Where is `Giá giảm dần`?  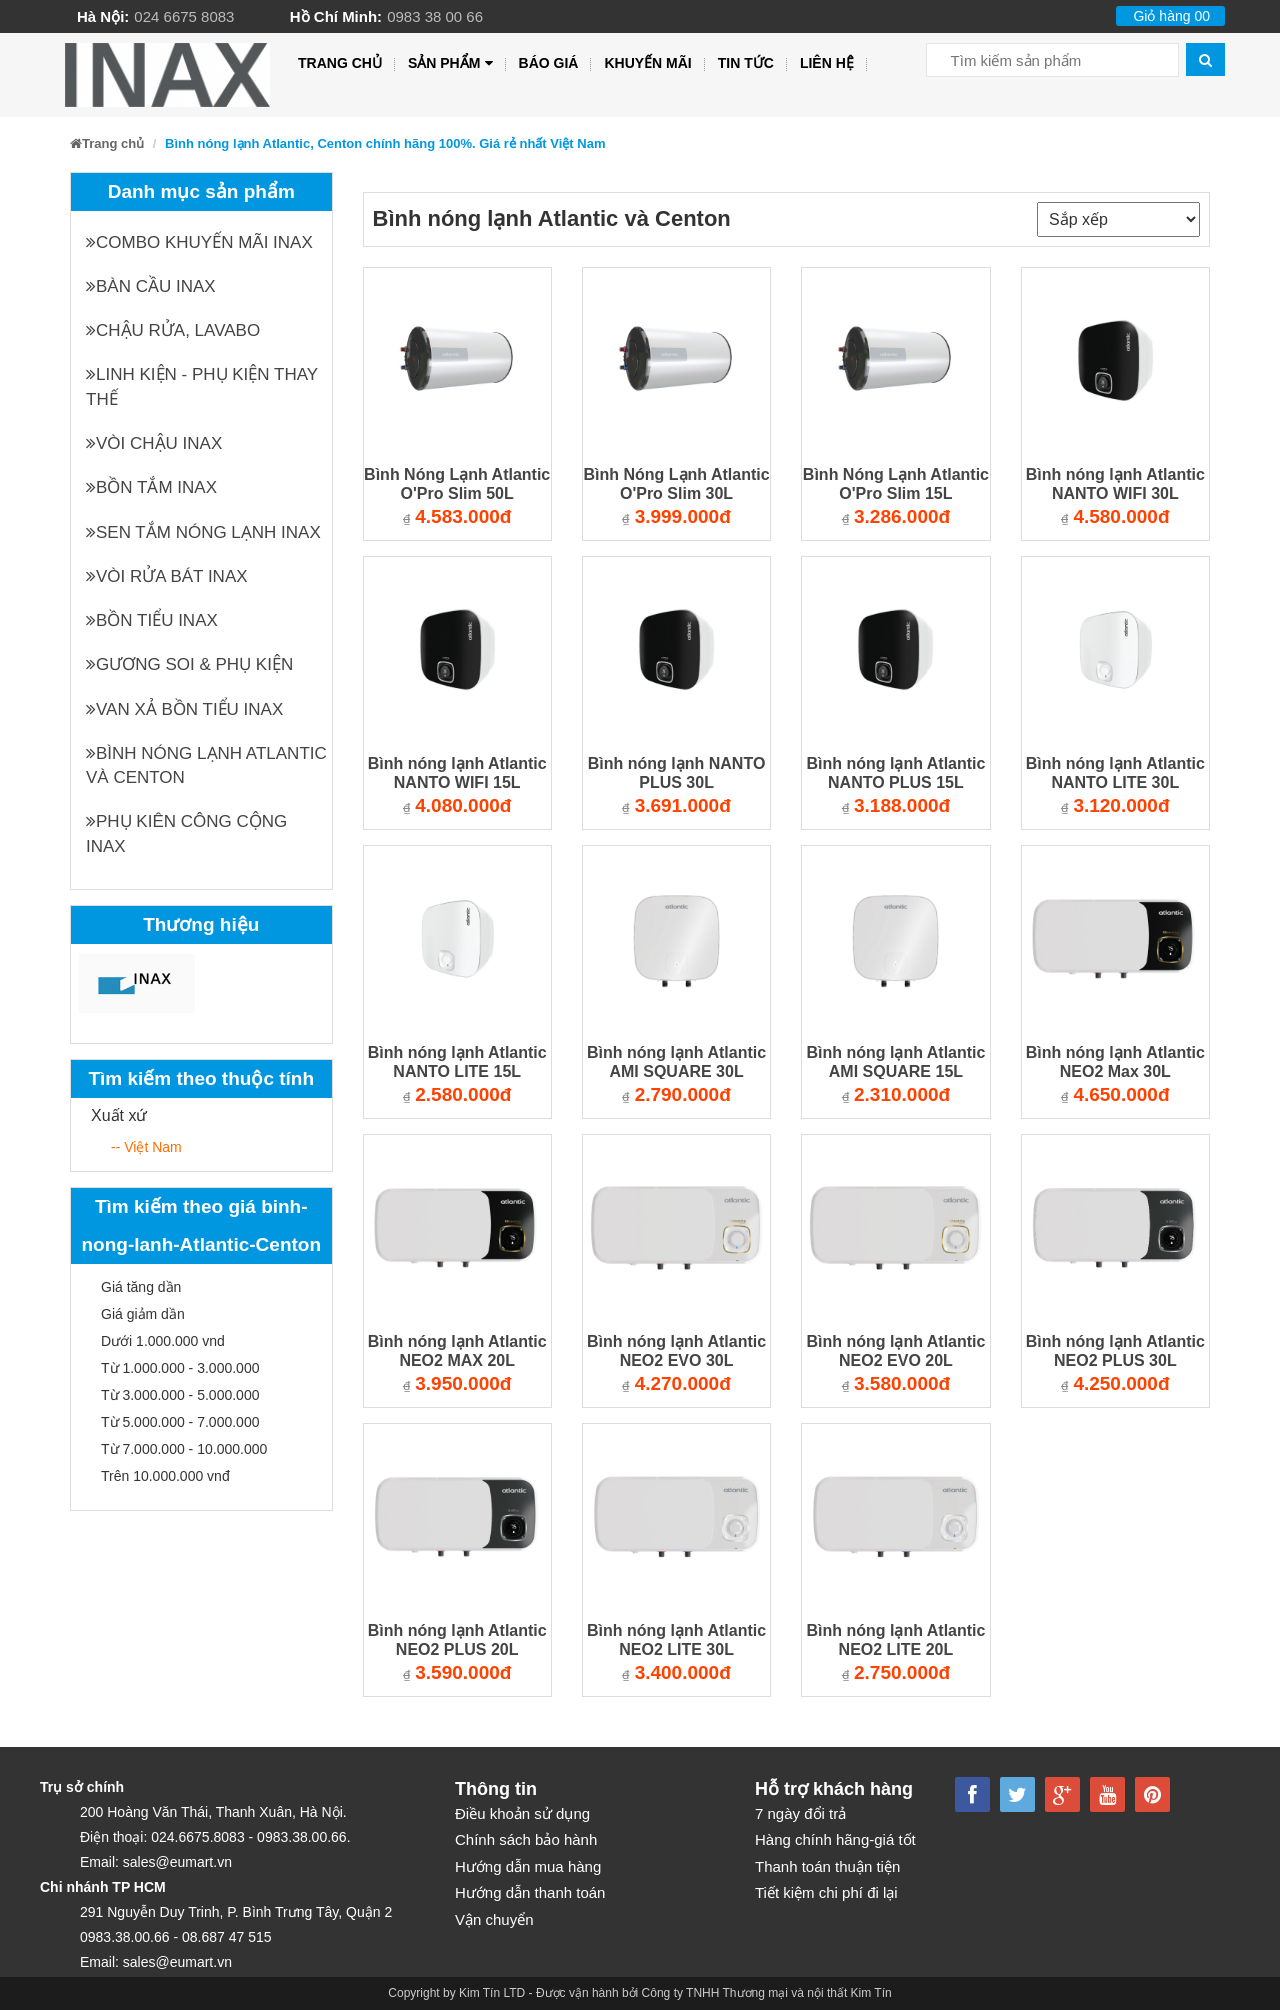
Giá giảm dần is located at coordinates (143, 1314).